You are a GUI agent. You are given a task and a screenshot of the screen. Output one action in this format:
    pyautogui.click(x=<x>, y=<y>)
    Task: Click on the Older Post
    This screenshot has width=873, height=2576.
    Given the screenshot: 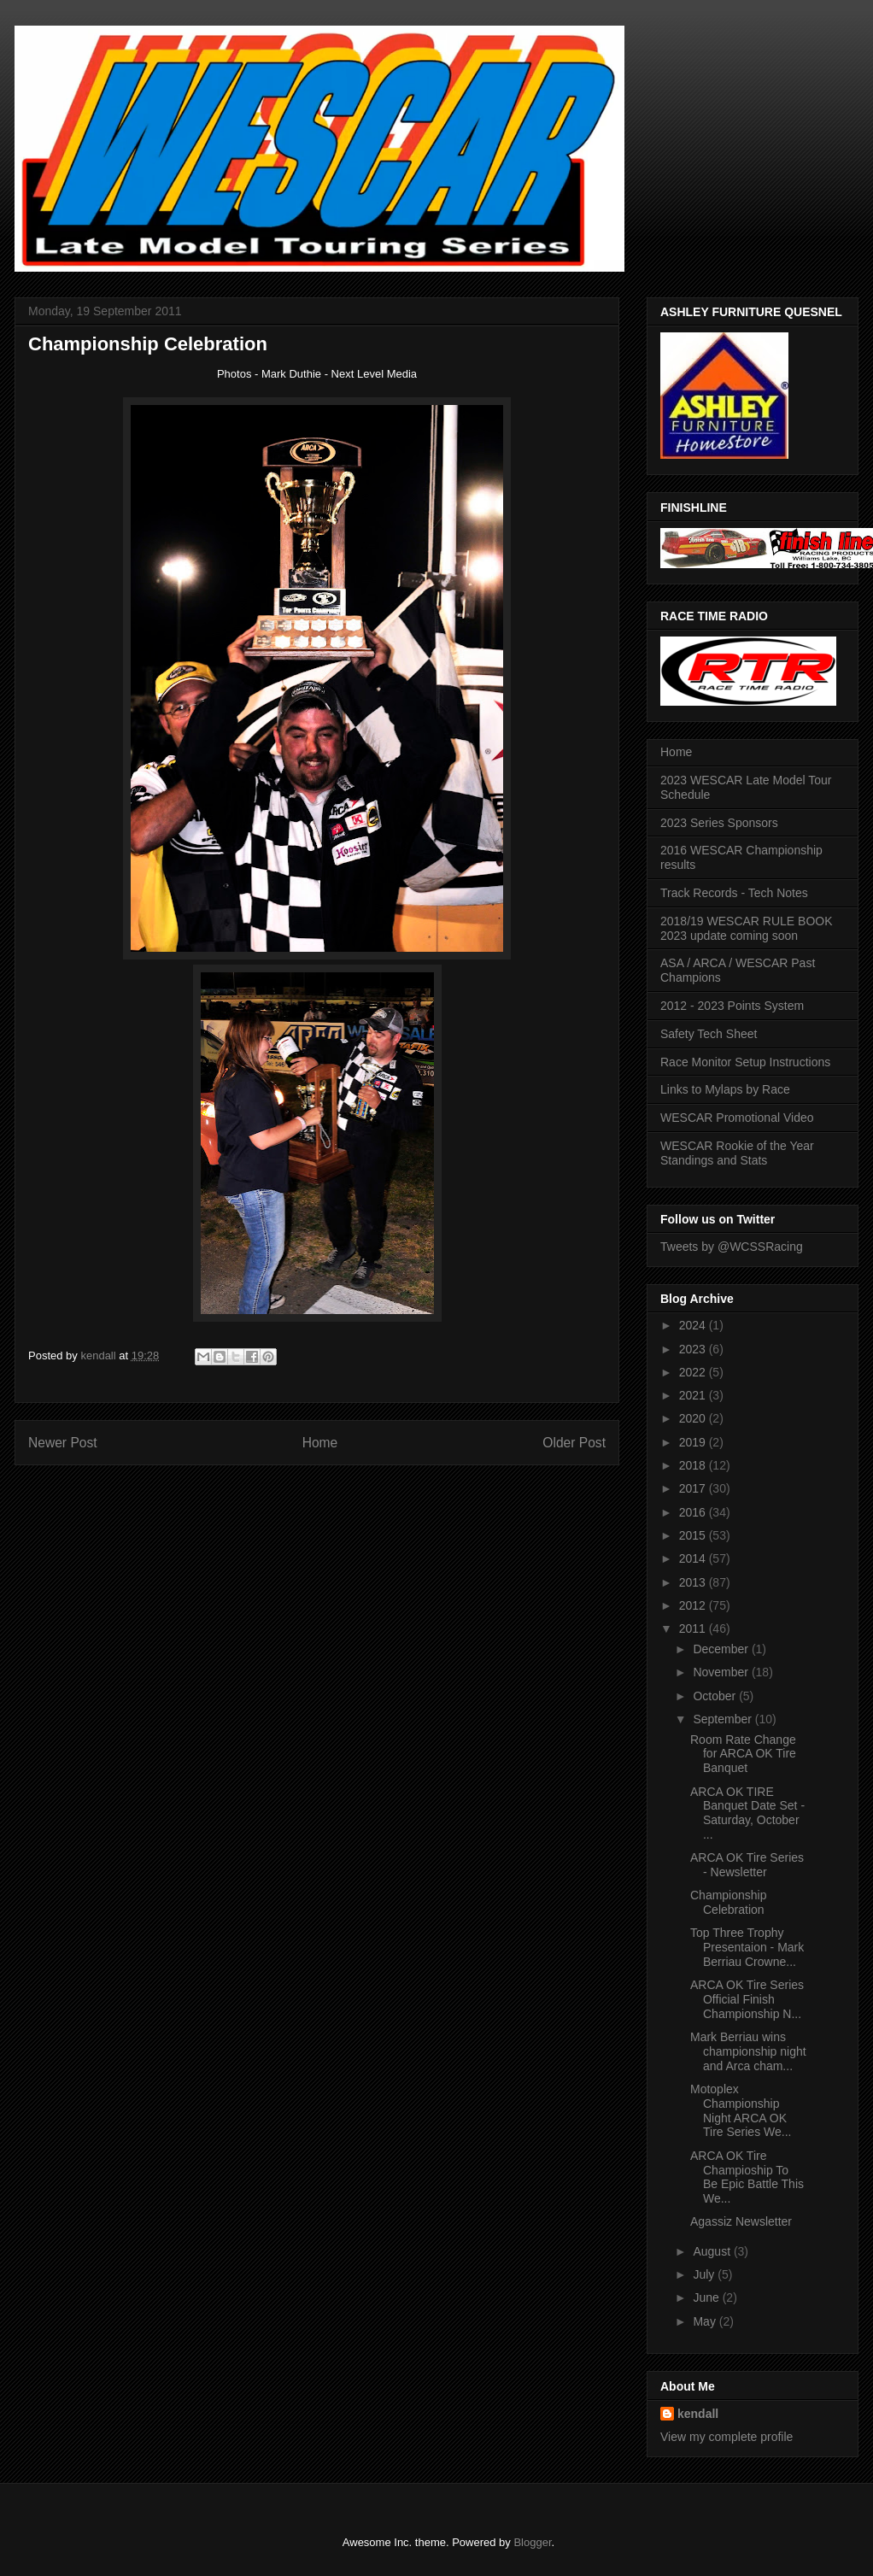 What is the action you would take?
    pyautogui.click(x=574, y=1442)
    